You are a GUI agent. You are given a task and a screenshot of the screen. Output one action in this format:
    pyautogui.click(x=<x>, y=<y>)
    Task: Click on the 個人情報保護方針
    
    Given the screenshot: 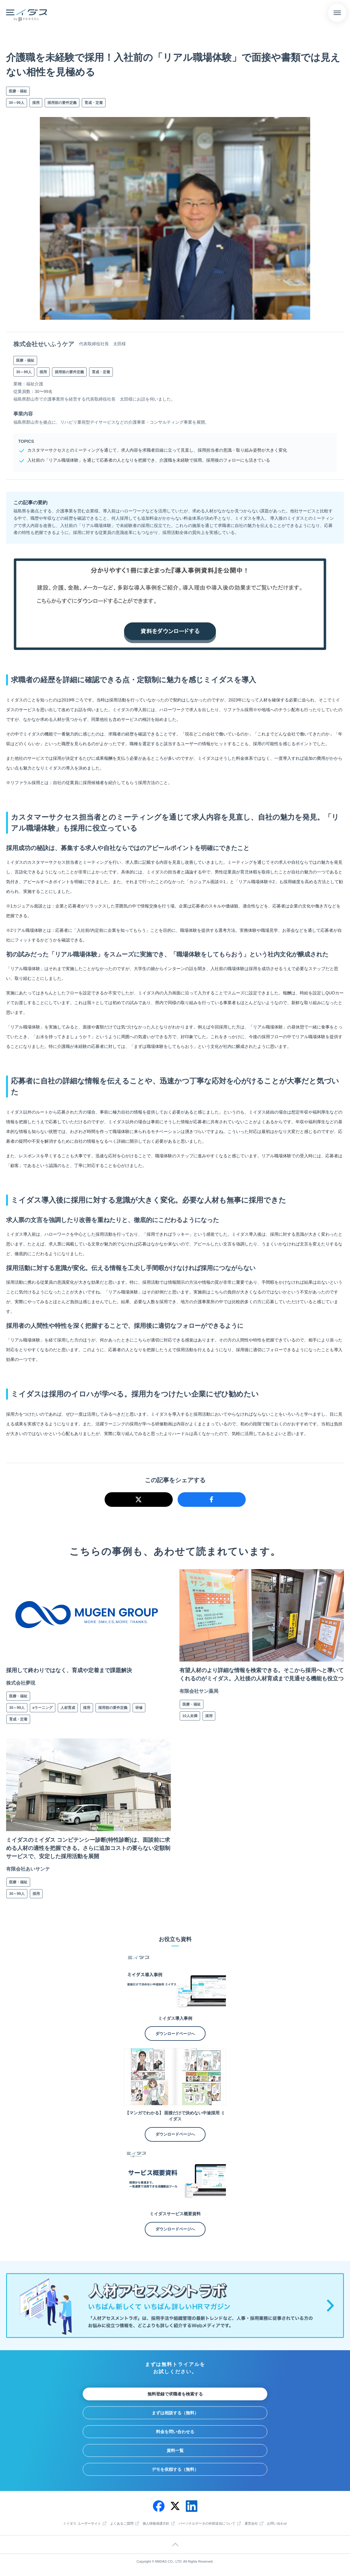 What is the action you would take?
    pyautogui.click(x=156, y=2529)
    